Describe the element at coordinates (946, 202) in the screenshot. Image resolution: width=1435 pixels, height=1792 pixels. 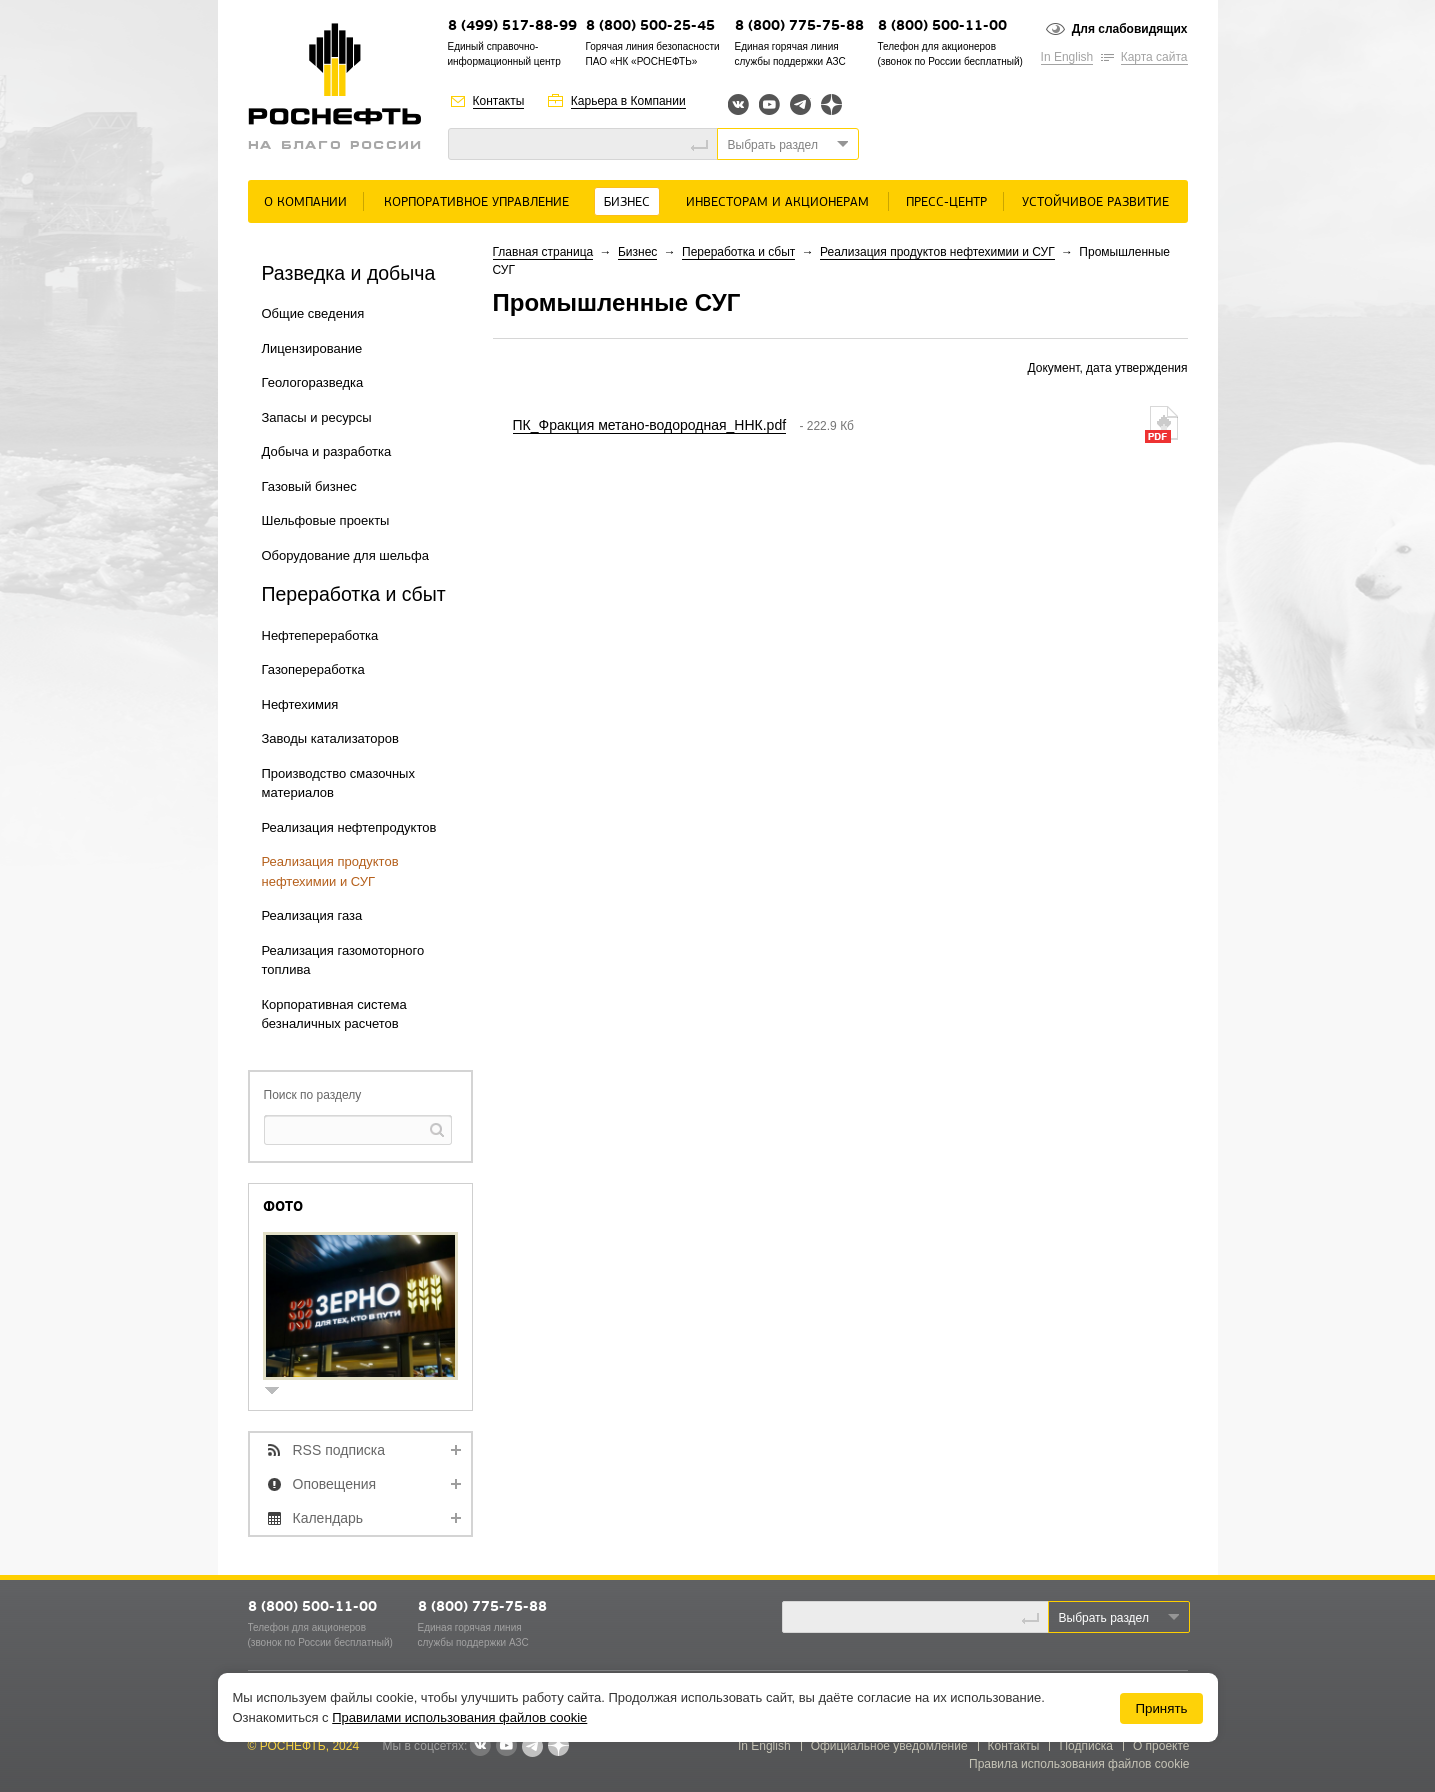
I see `Пресс-центр` at that location.